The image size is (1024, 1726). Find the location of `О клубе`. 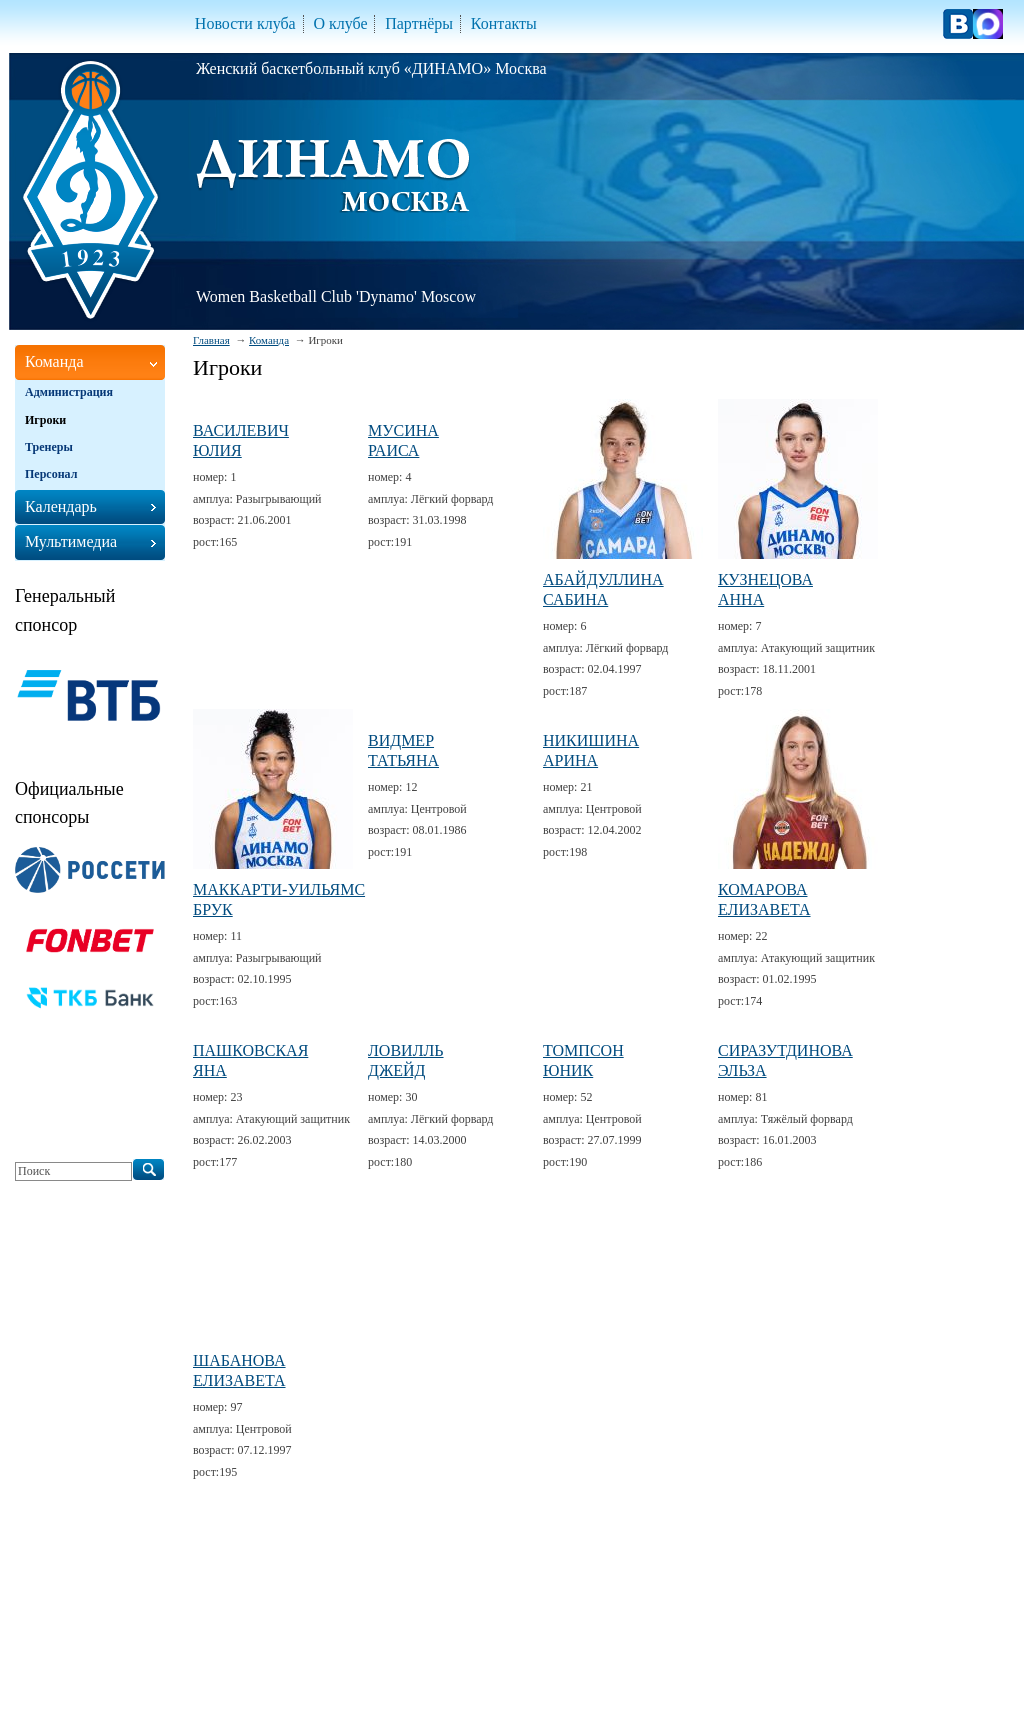

О клубе is located at coordinates (340, 23).